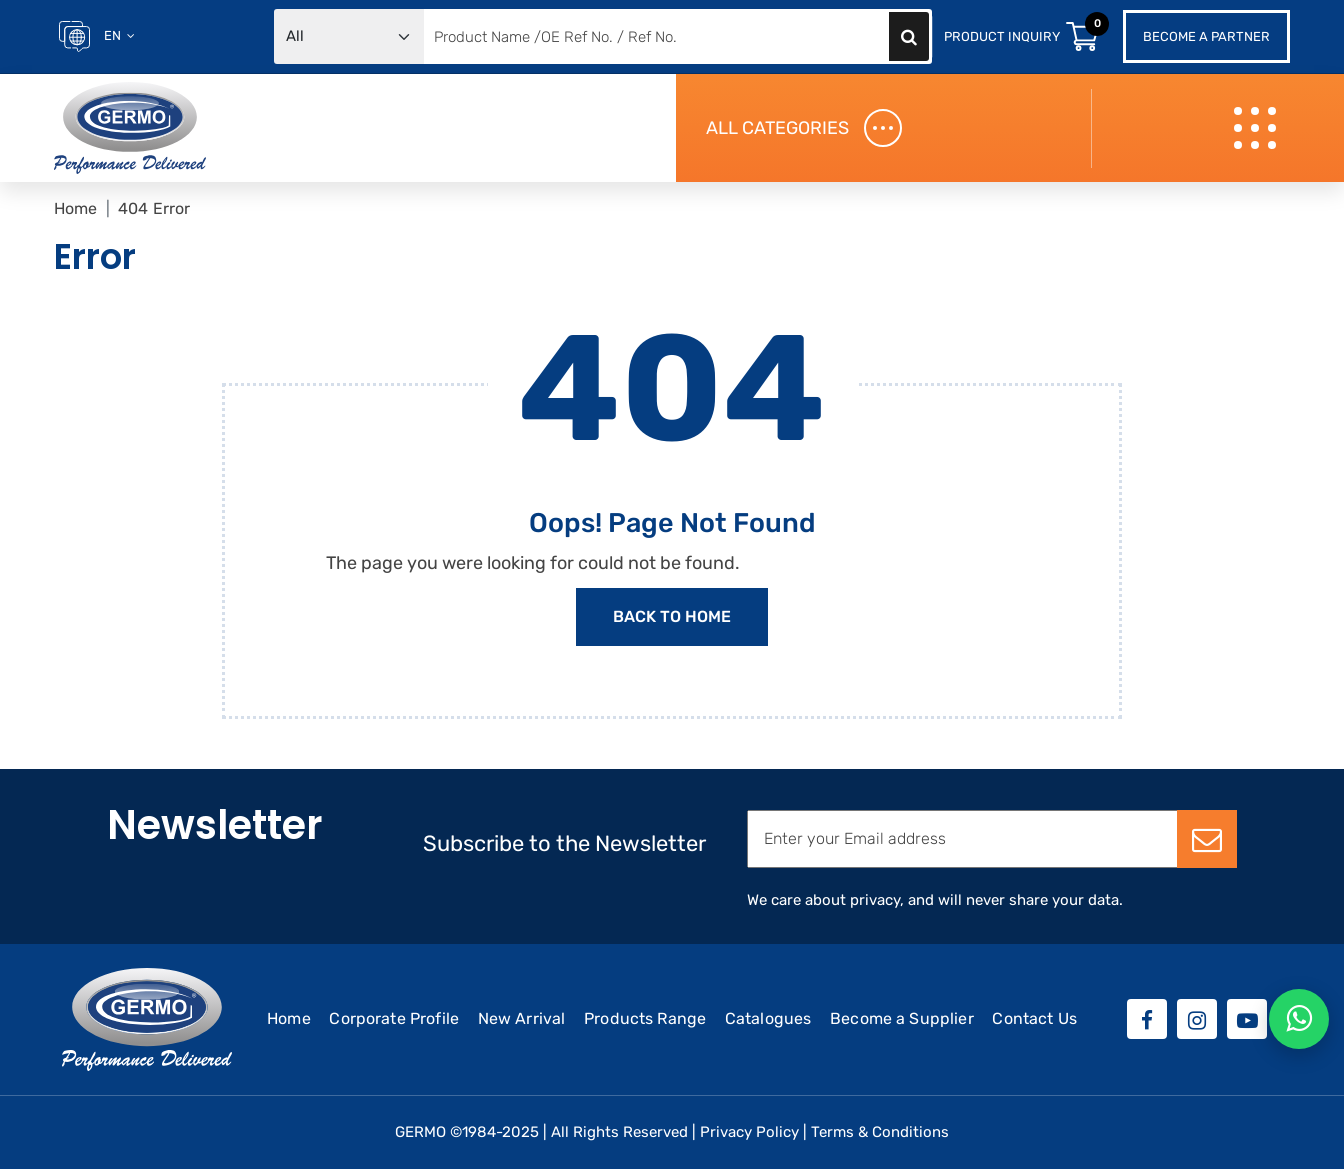 The height and width of the screenshot is (1169, 1344). What do you see at coordinates (1206, 36) in the screenshot?
I see `Become a Partner` at bounding box center [1206, 36].